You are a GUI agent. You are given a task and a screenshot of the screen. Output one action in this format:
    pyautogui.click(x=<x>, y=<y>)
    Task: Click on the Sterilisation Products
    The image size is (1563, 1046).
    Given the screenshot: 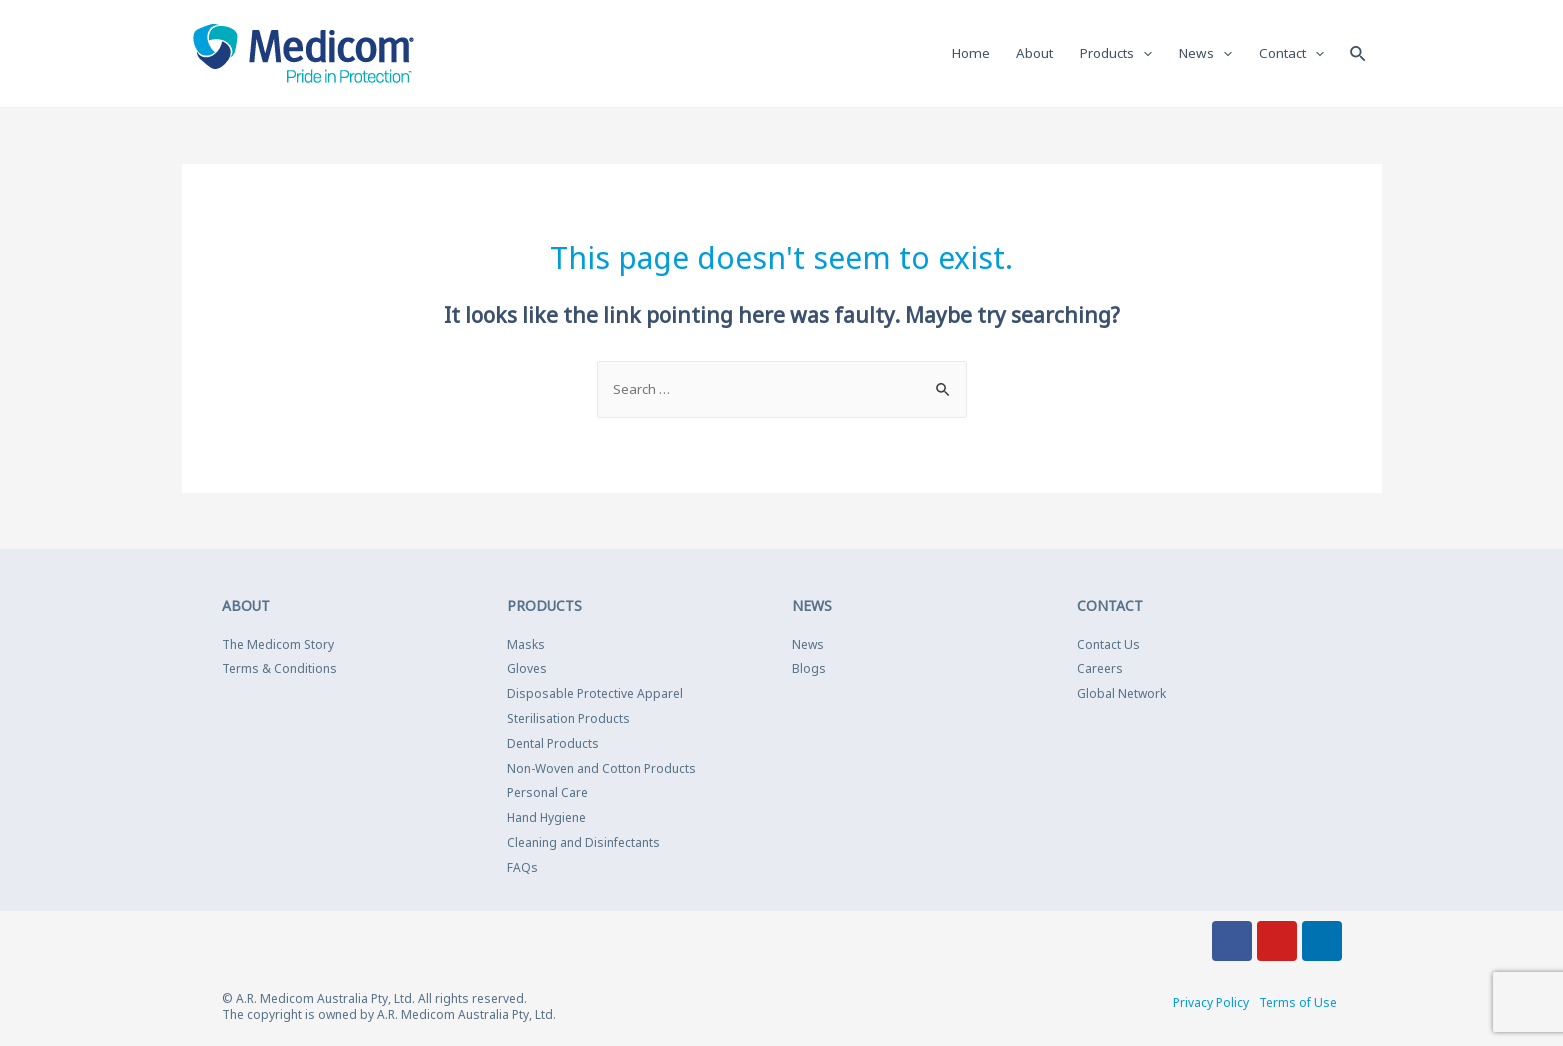 What is the action you would take?
    pyautogui.click(x=568, y=720)
    